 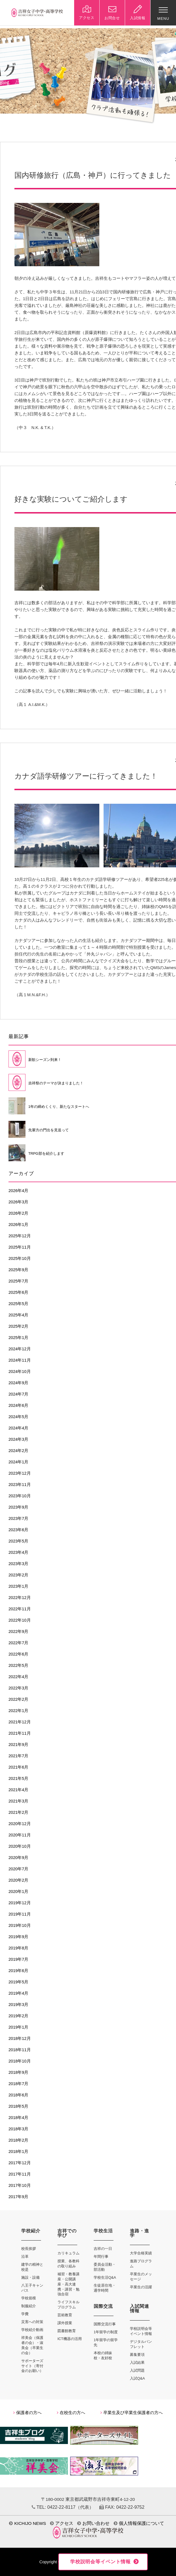 I want to click on 2022年12月, so click(x=19, y=1597).